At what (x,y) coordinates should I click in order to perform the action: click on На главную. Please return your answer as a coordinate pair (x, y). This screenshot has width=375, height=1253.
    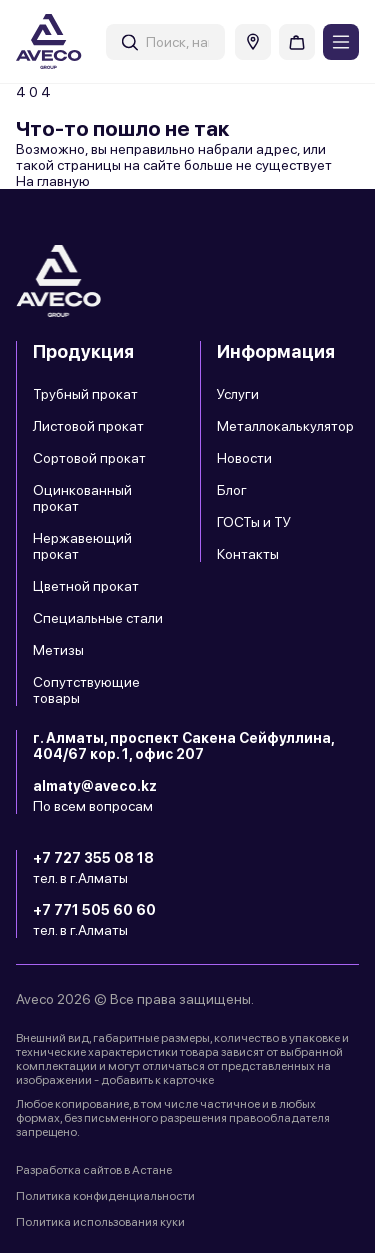
    Looking at the image, I should click on (53, 181).